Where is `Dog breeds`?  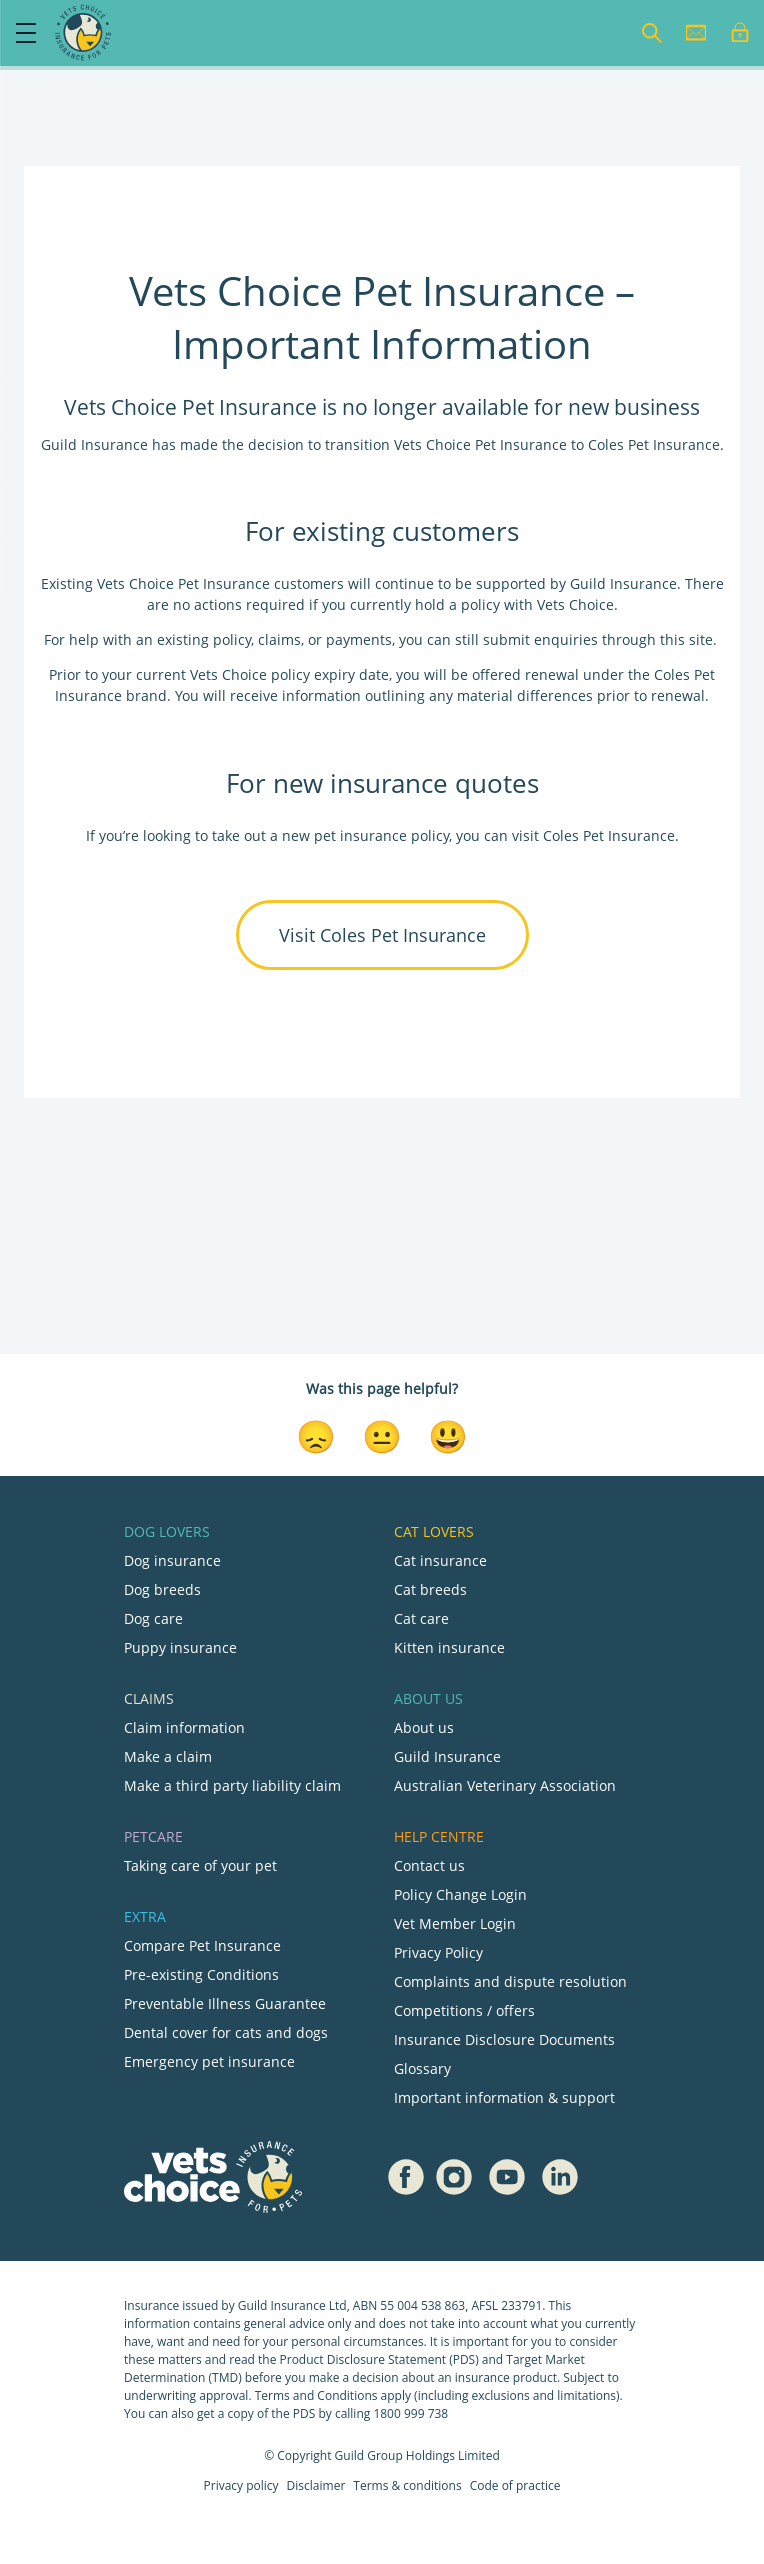
Dog breeds is located at coordinates (162, 1589).